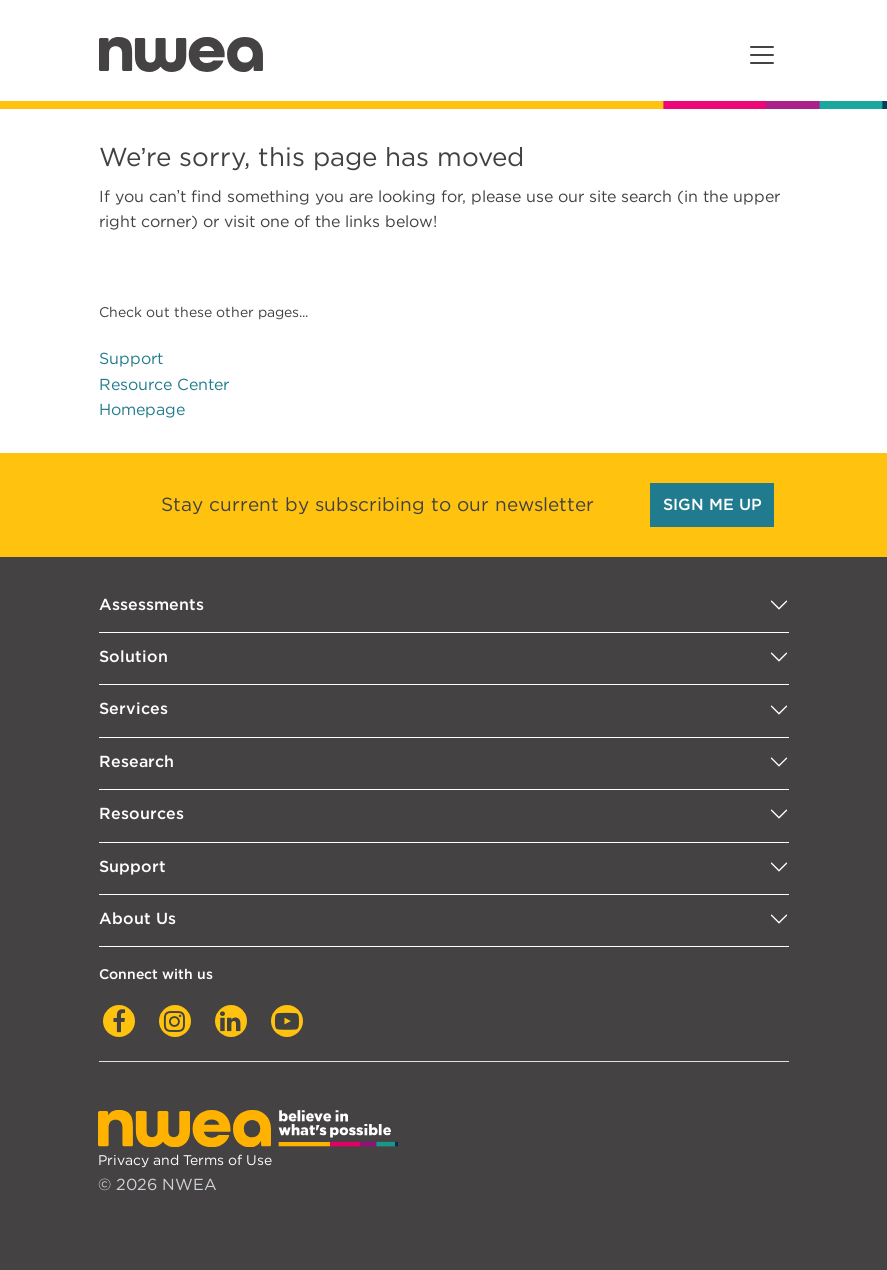  Describe the element at coordinates (142, 409) in the screenshot. I see `Homepage` at that location.